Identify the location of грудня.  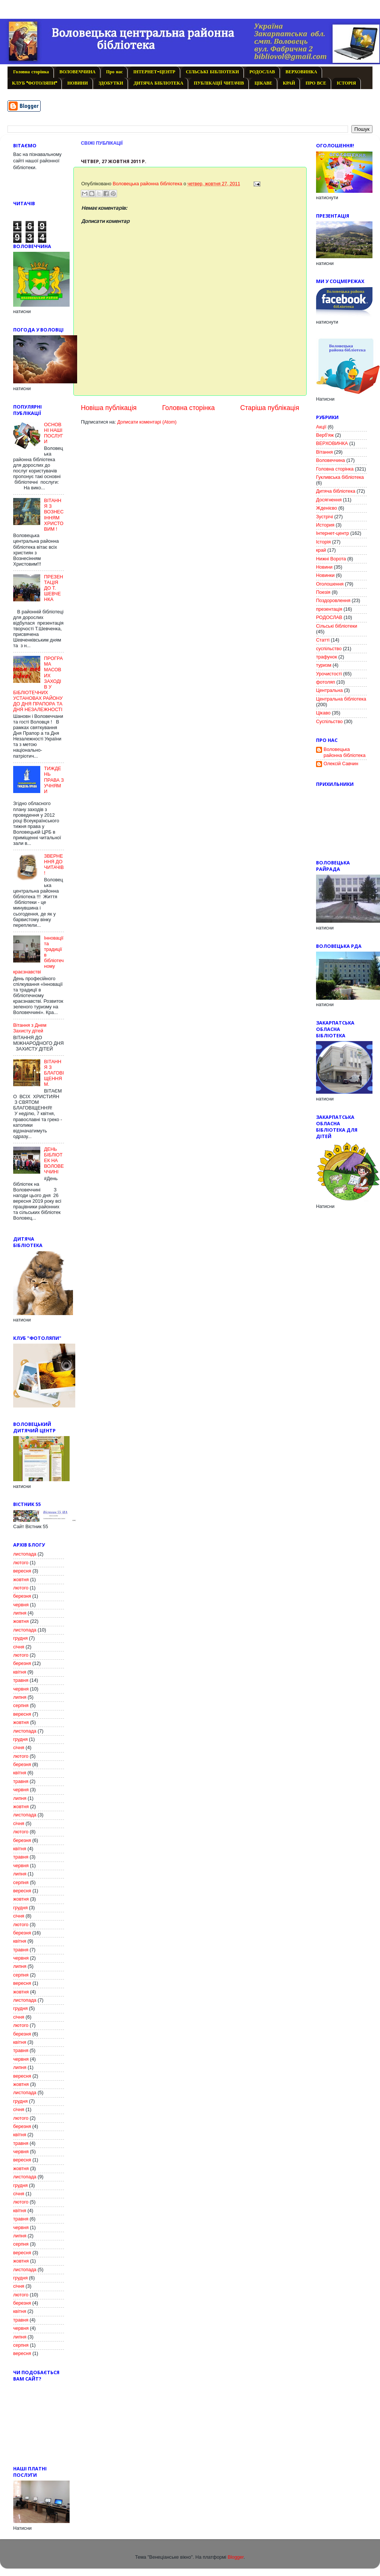
(20, 1638).